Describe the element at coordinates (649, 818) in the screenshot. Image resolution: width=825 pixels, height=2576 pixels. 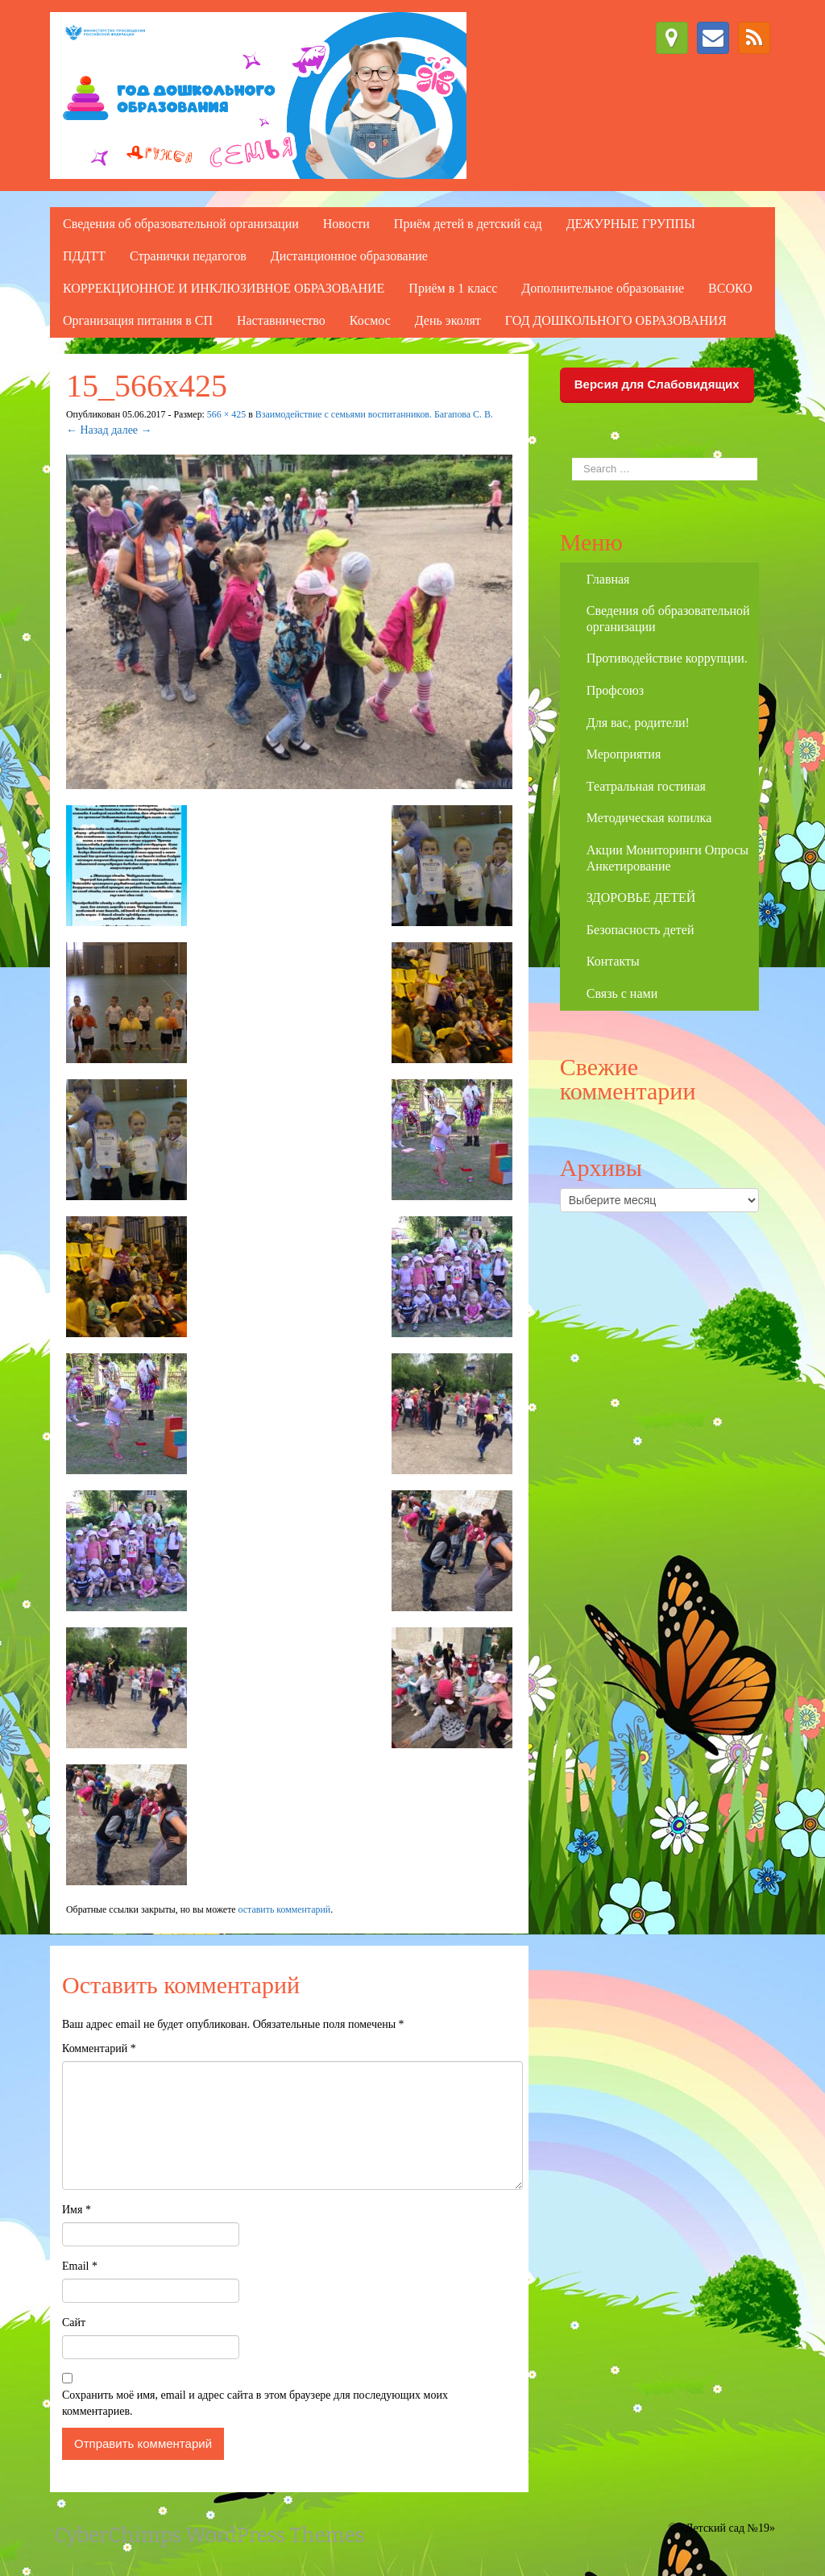
I see `Методическая копилка` at that location.